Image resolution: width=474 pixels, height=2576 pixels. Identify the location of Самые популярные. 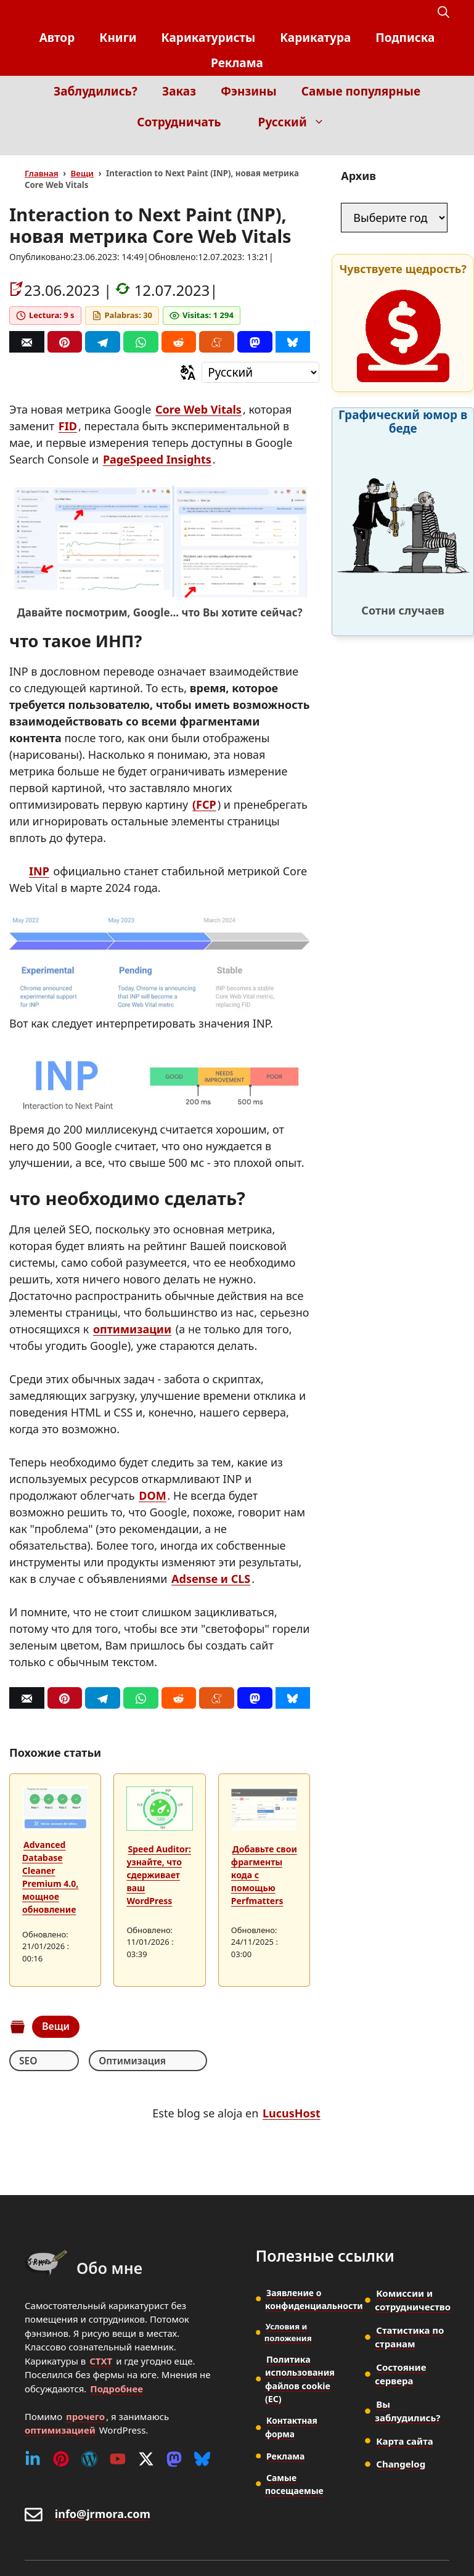
(360, 91).